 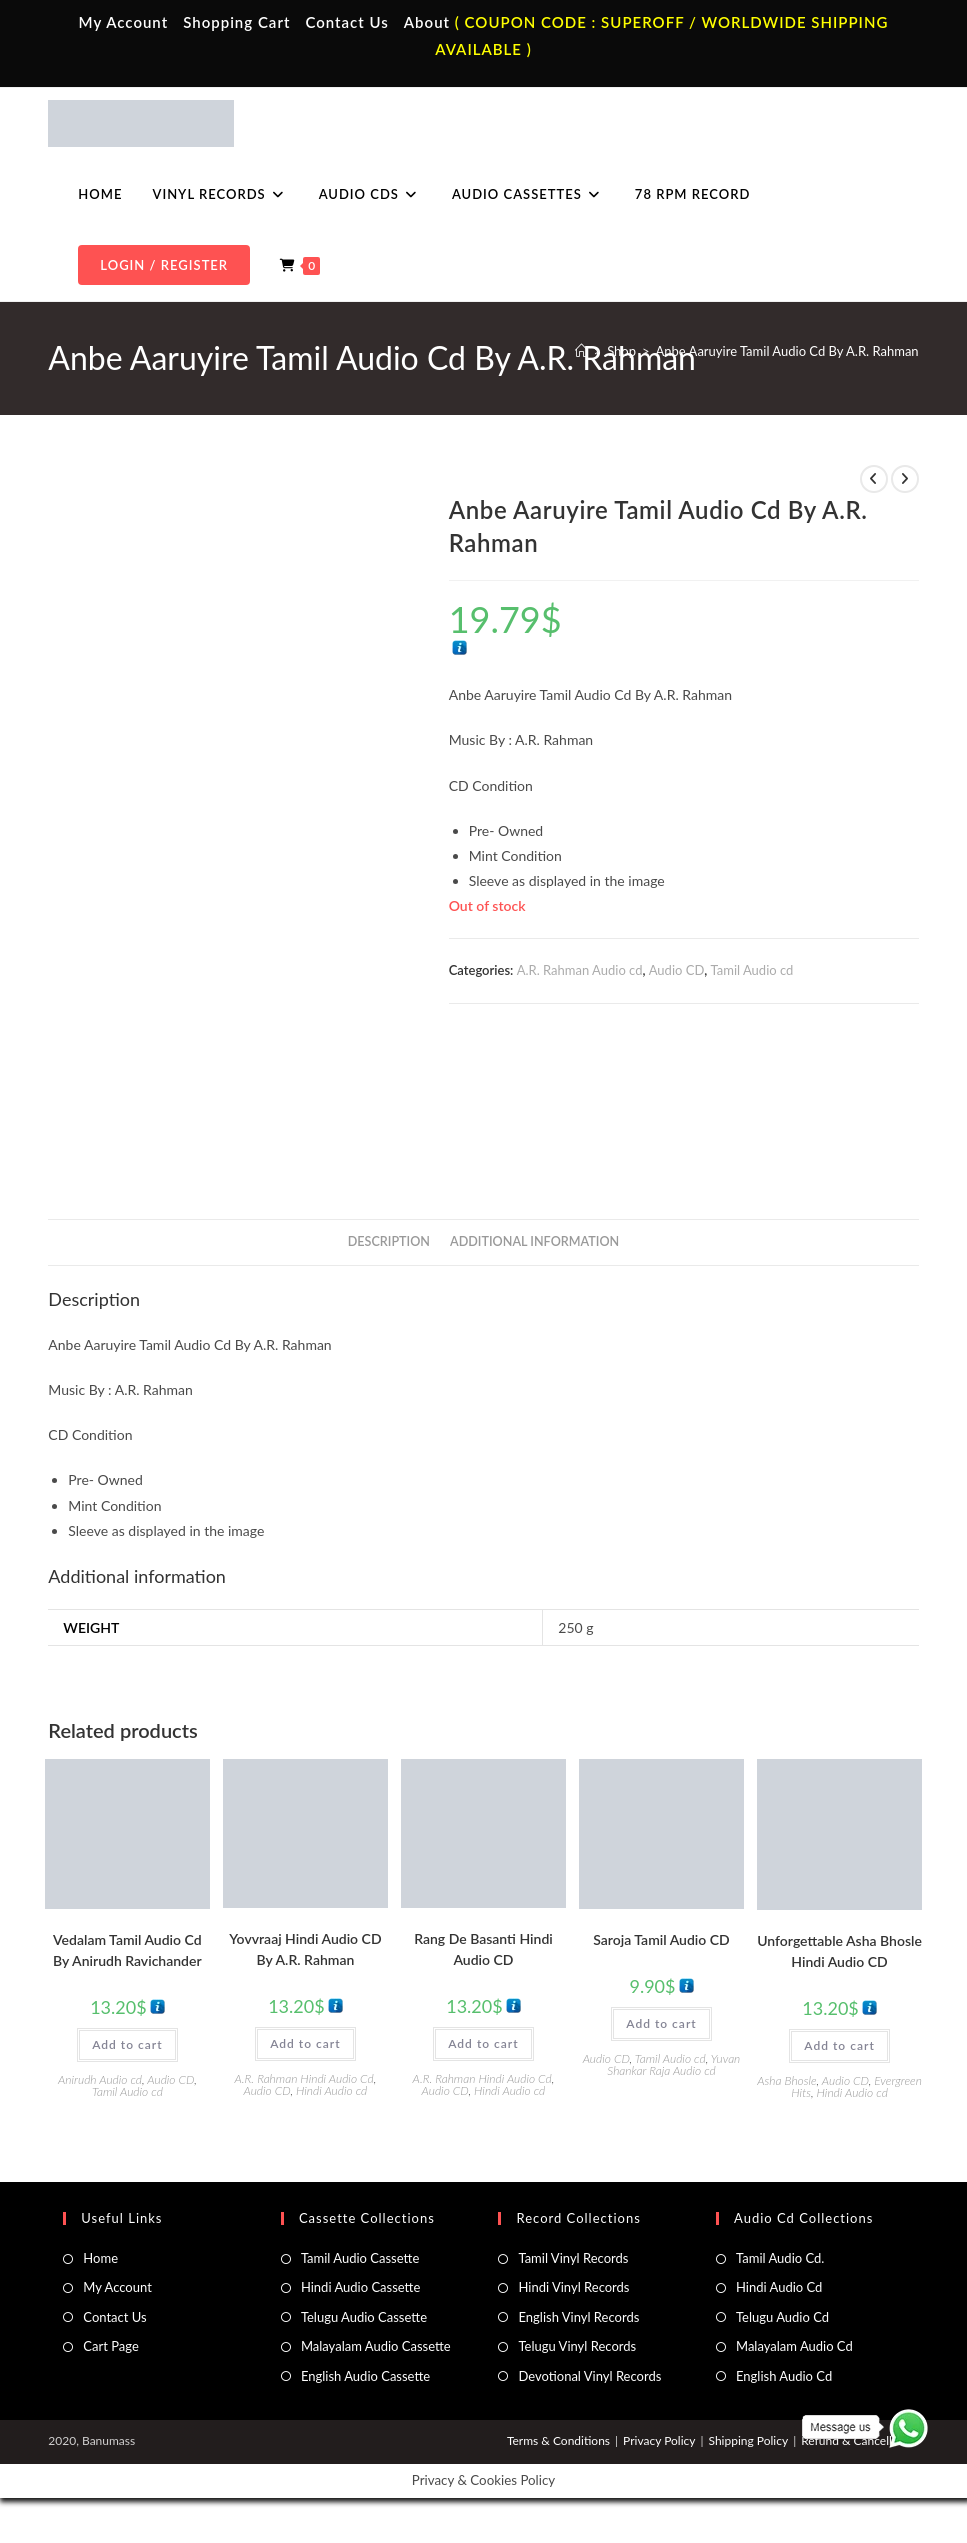 I want to click on Additional information [tab], so click(x=534, y=1241).